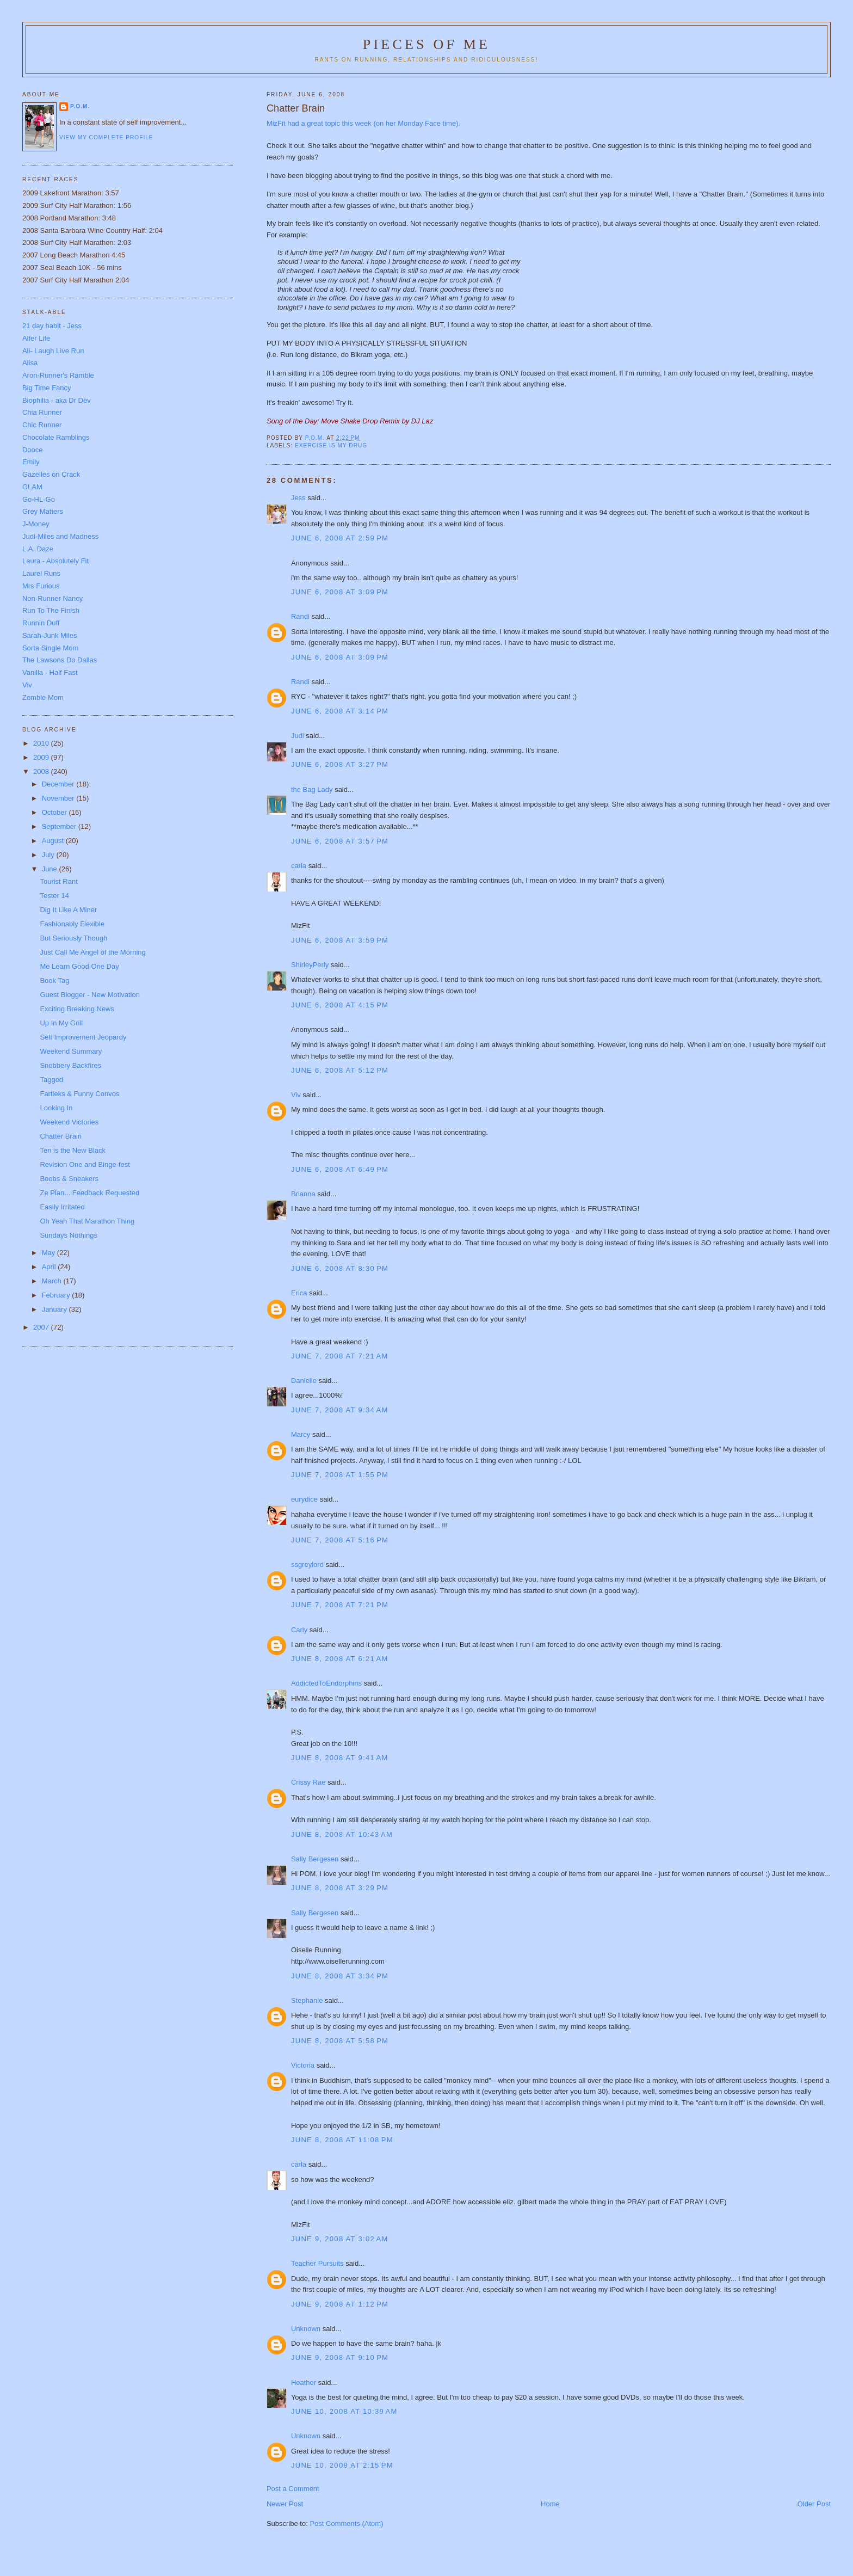  Describe the element at coordinates (814, 2504) in the screenshot. I see `Older Post` at that location.